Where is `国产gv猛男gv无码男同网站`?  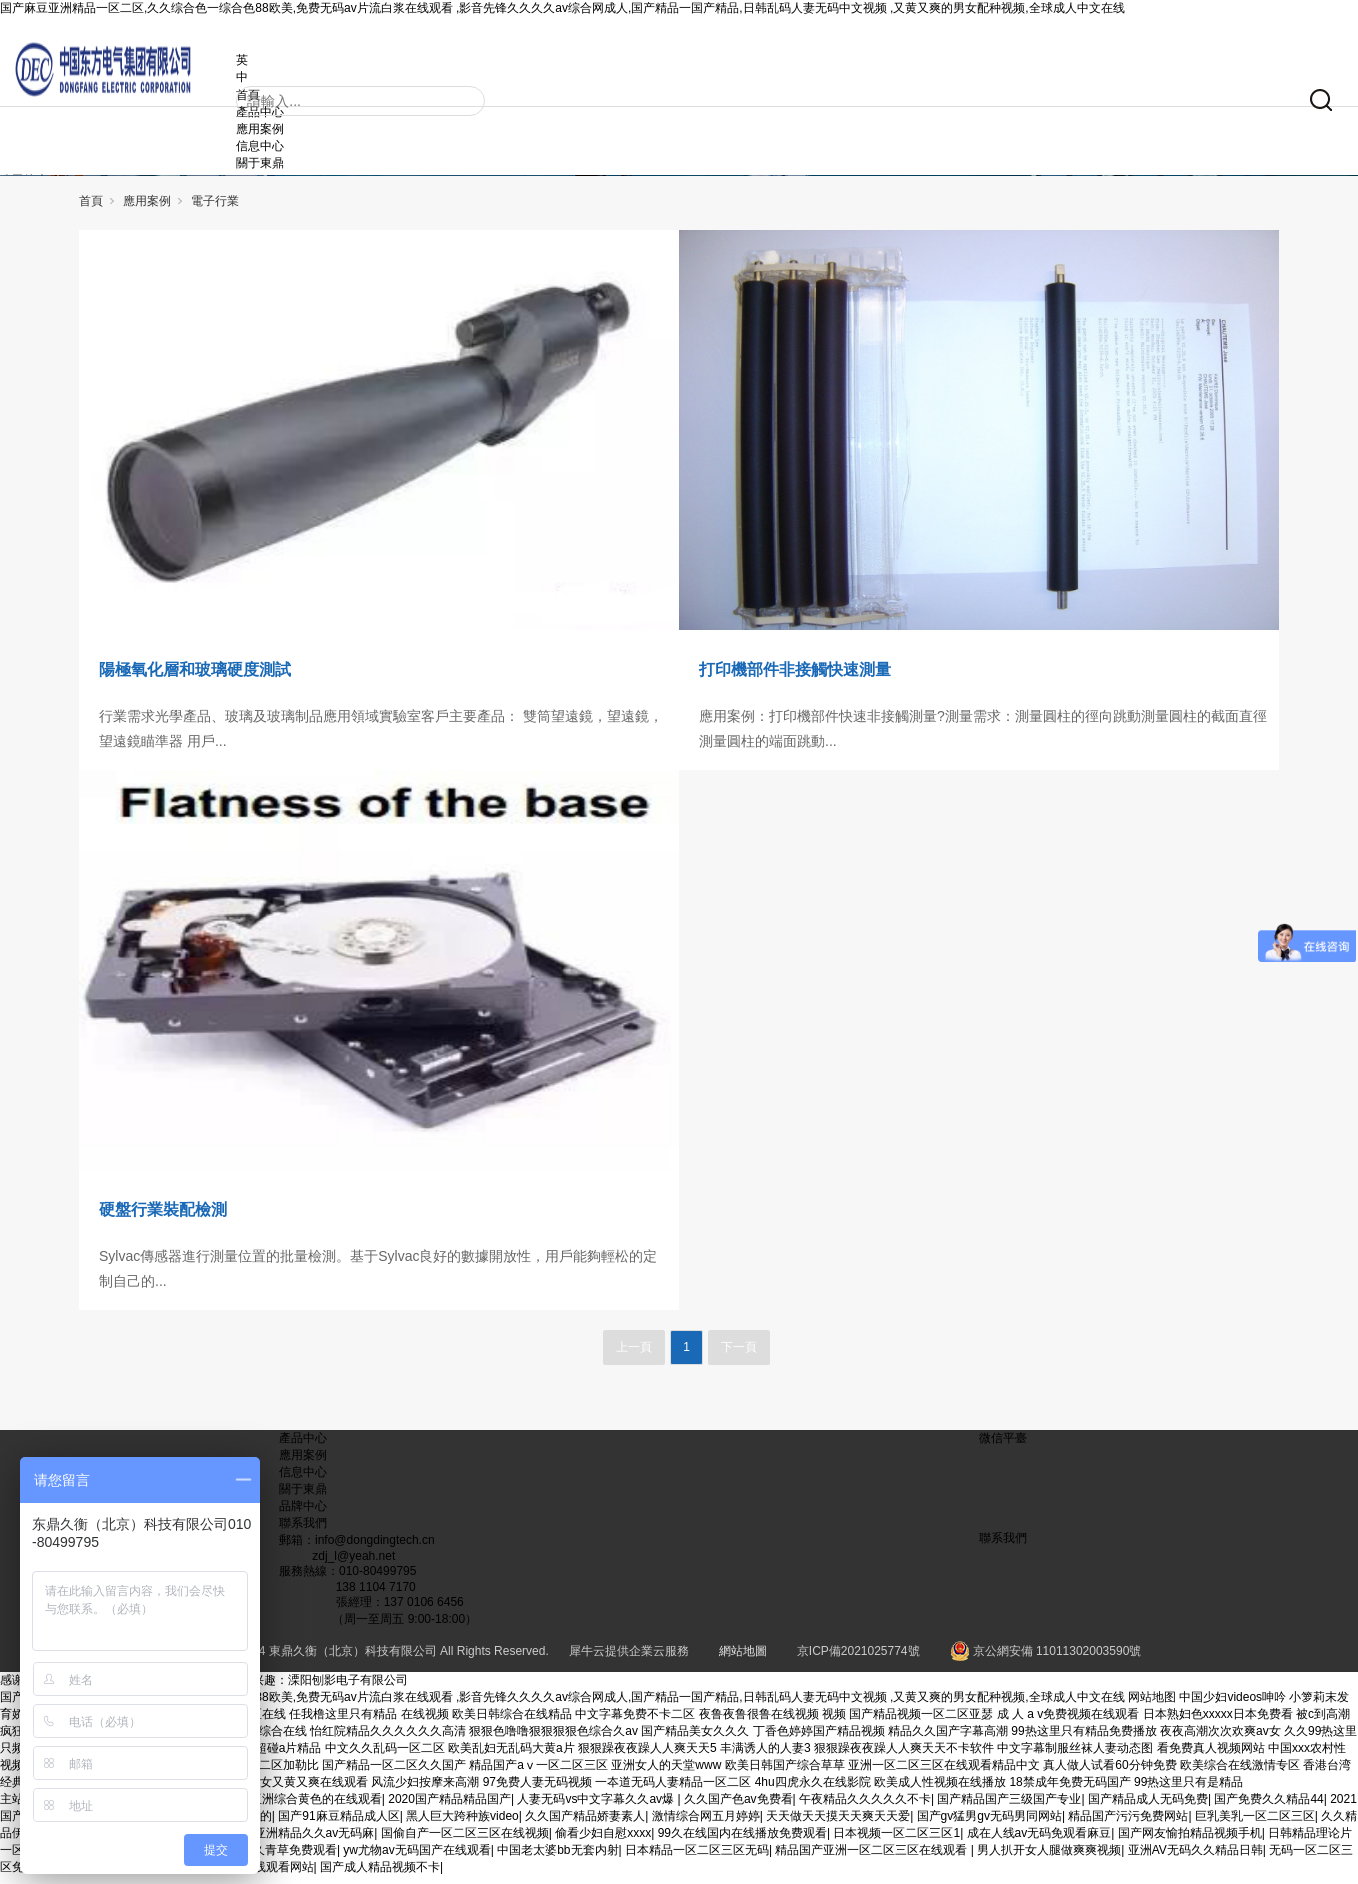
国产gv猛男gv无码男同网站 is located at coordinates (989, 1824).